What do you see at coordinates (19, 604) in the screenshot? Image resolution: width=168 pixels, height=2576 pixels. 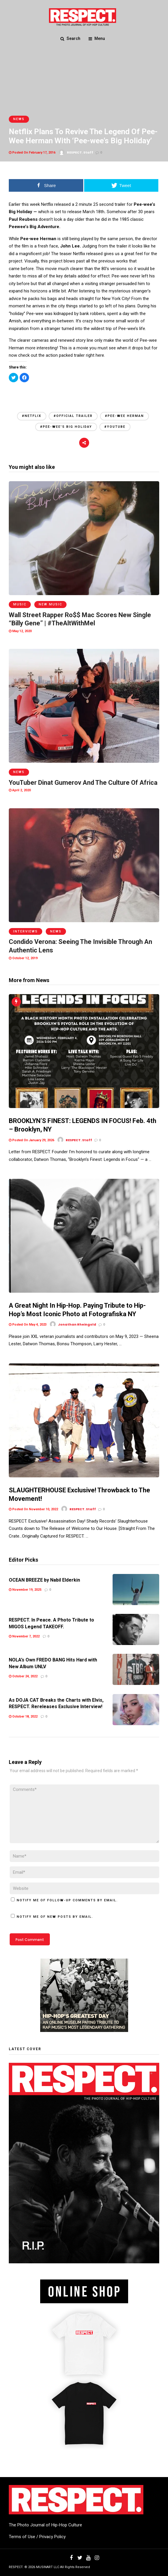 I see `Music` at bounding box center [19, 604].